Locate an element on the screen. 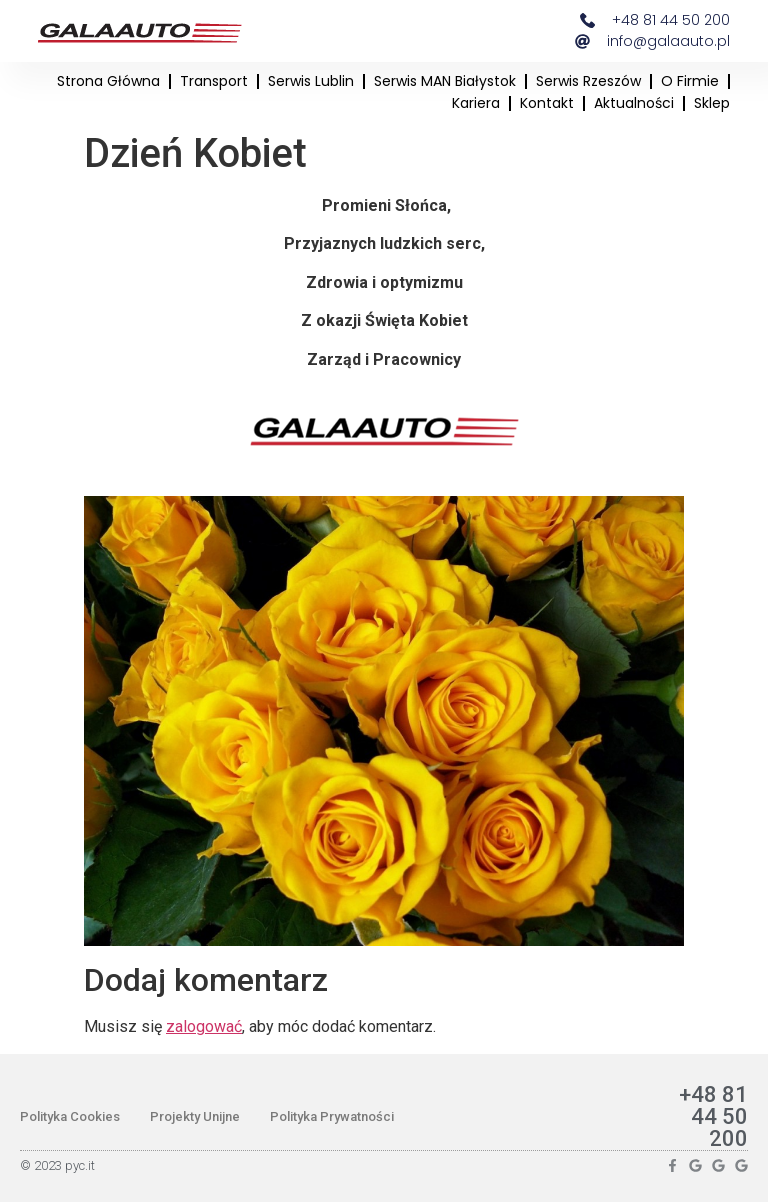  © 2023 pyc.it is located at coordinates (57, 1165).